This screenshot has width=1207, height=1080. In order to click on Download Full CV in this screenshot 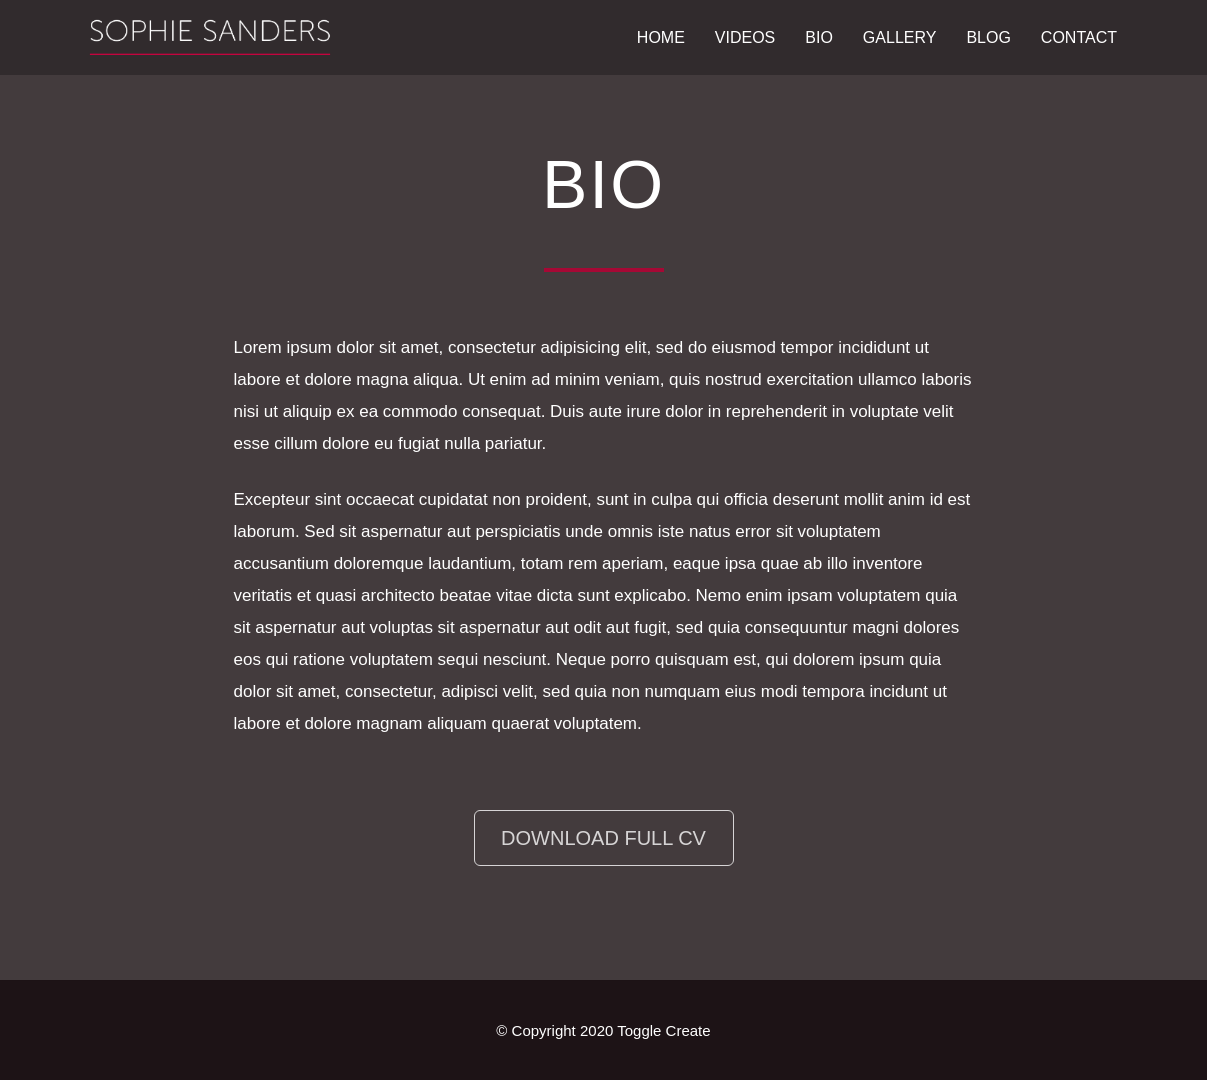, I will do `click(603, 838)`.